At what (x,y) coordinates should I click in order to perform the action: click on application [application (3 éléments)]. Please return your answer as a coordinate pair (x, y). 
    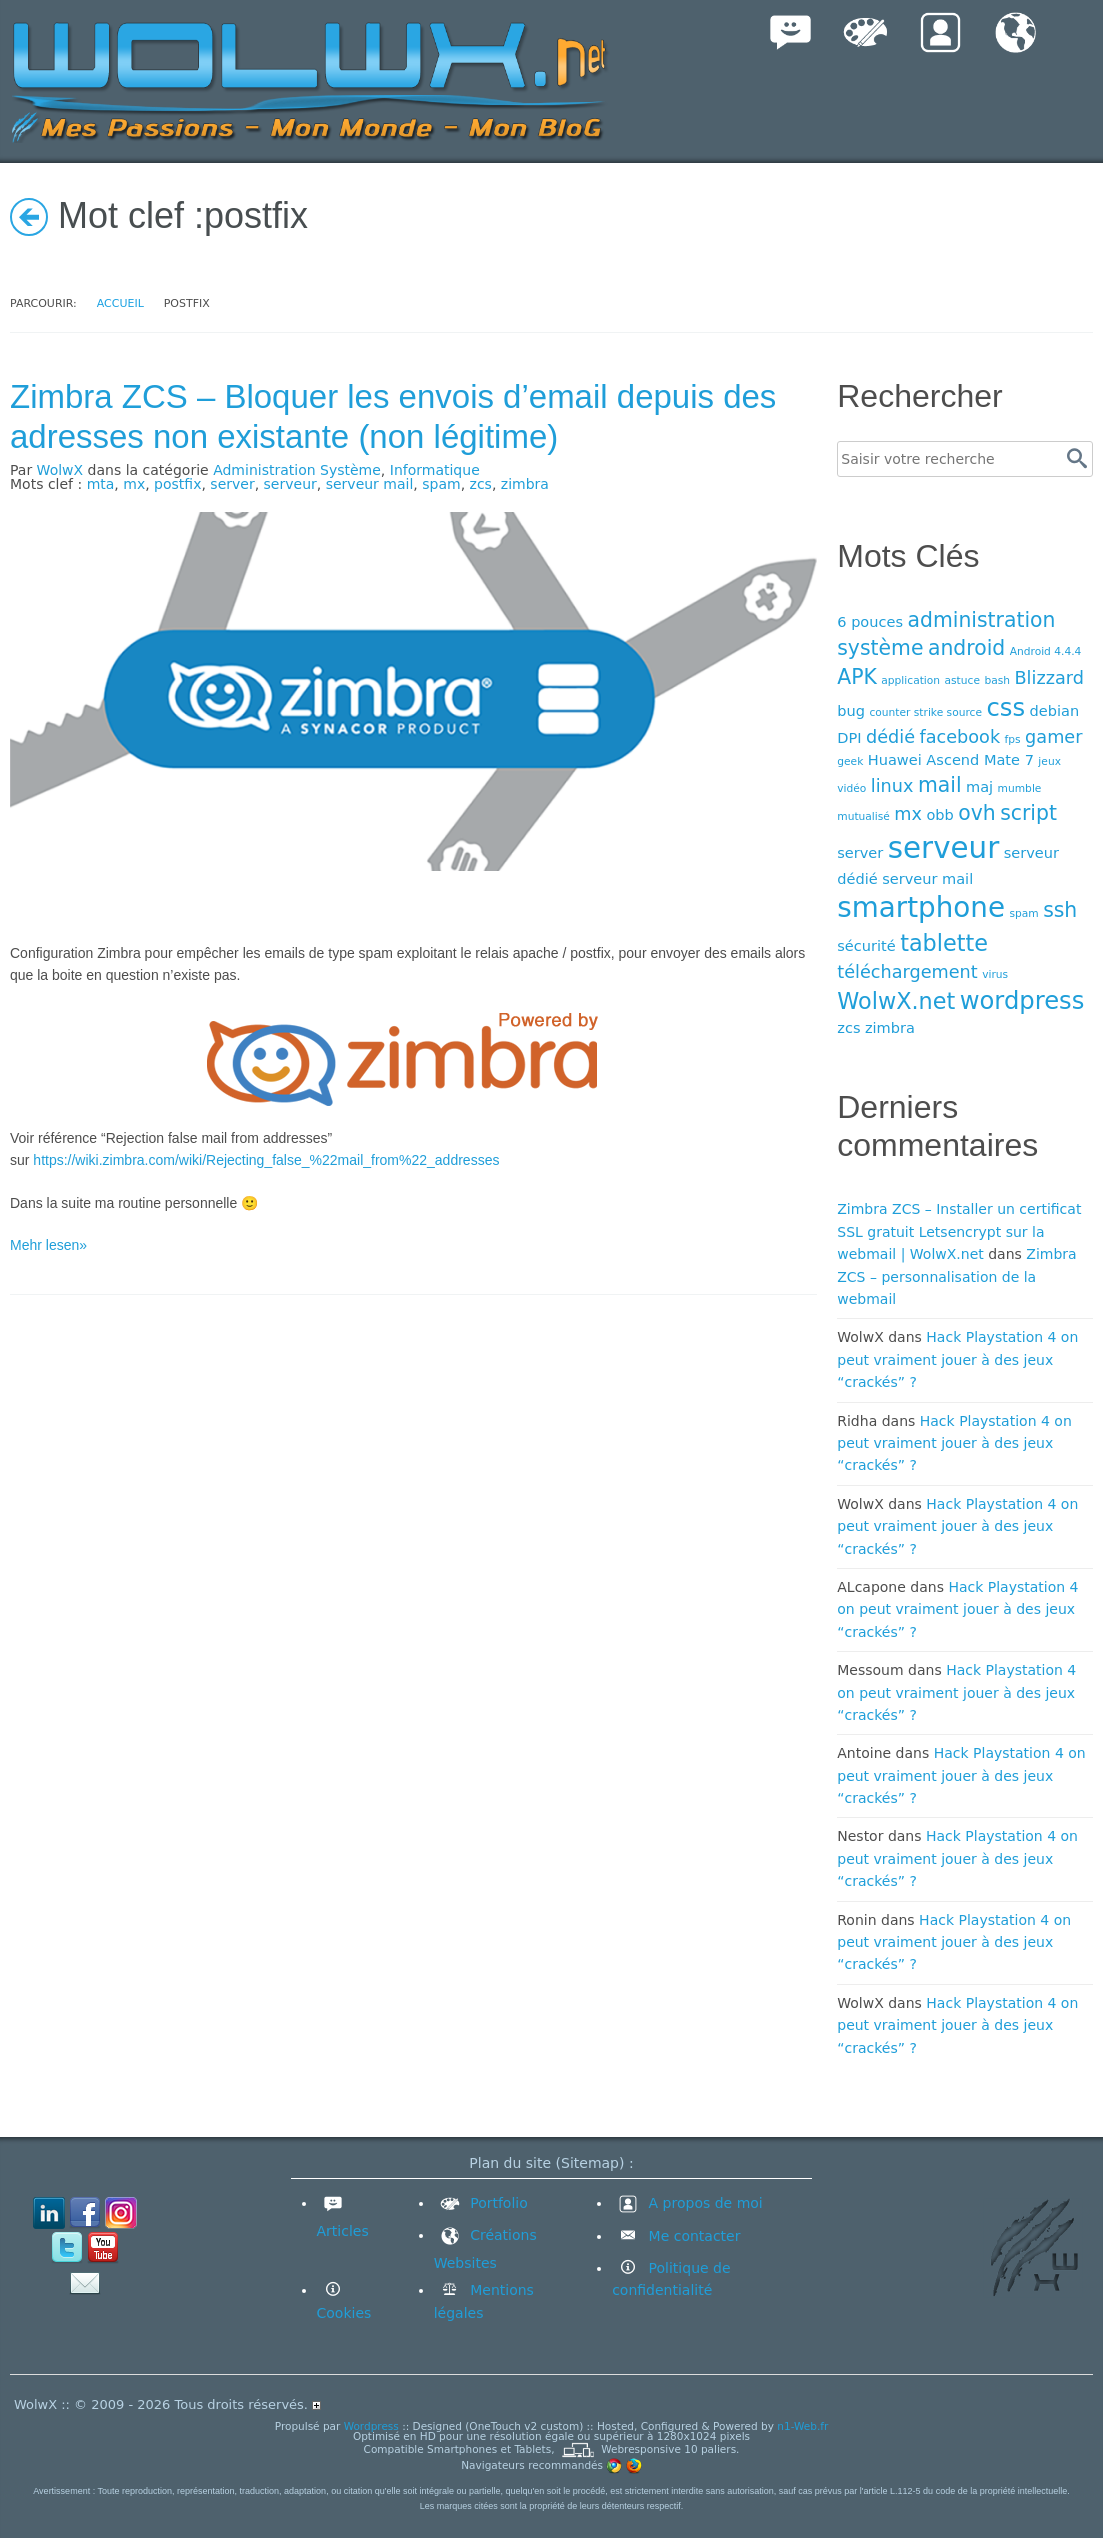
    Looking at the image, I should click on (910, 680).